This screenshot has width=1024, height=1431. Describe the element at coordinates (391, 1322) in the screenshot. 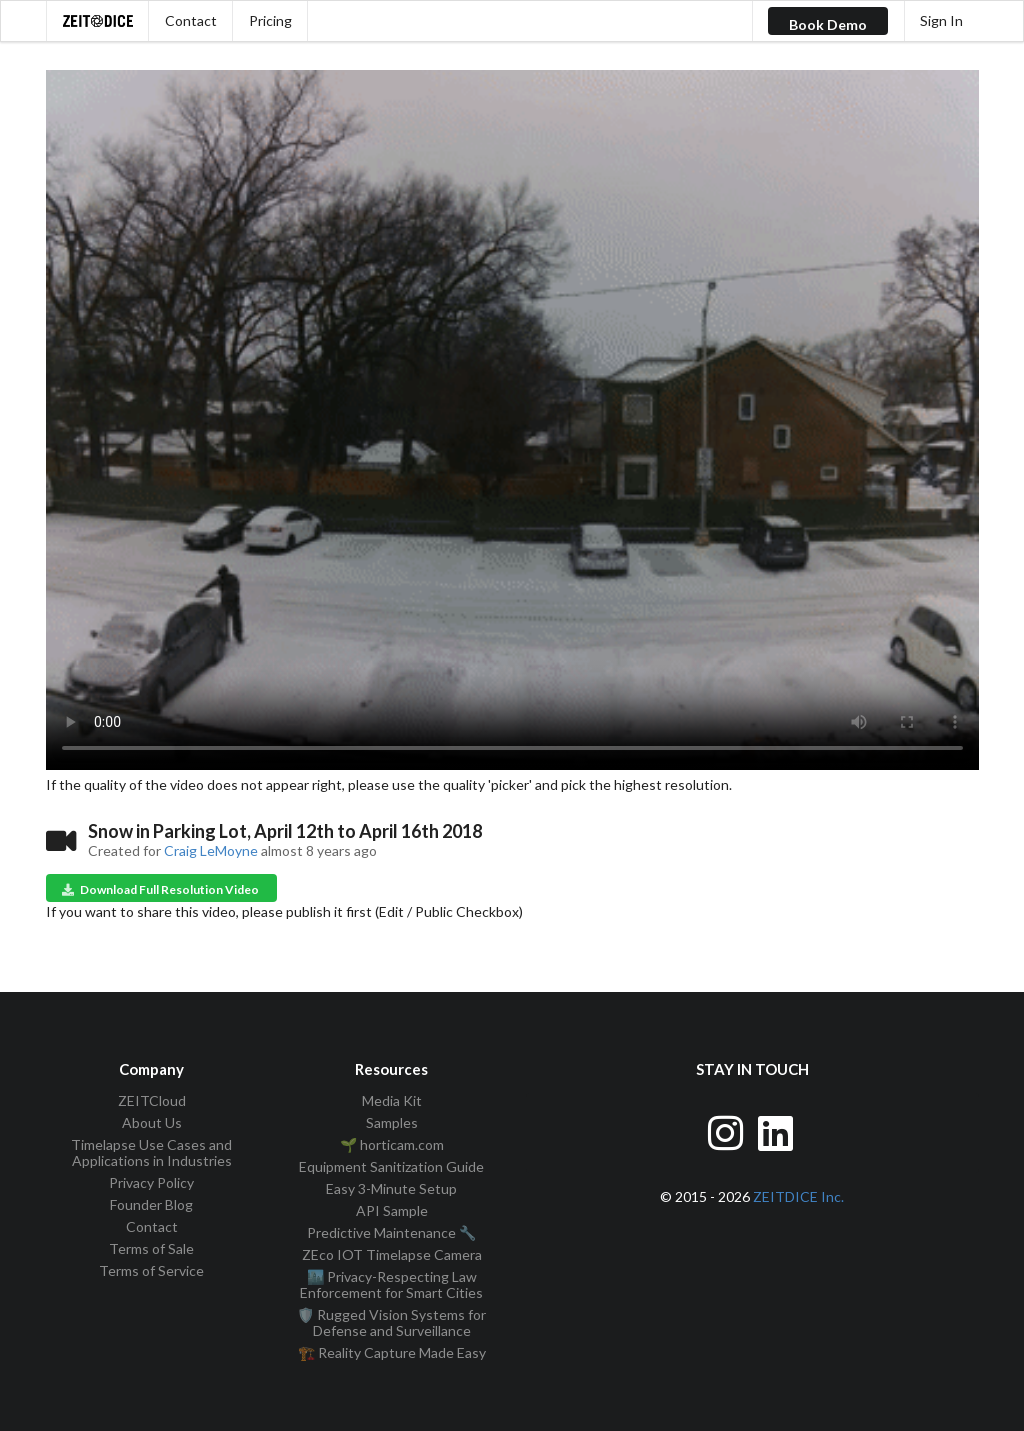

I see `🛡️ Rugged Vision Systems for Defense and Surveillance` at that location.